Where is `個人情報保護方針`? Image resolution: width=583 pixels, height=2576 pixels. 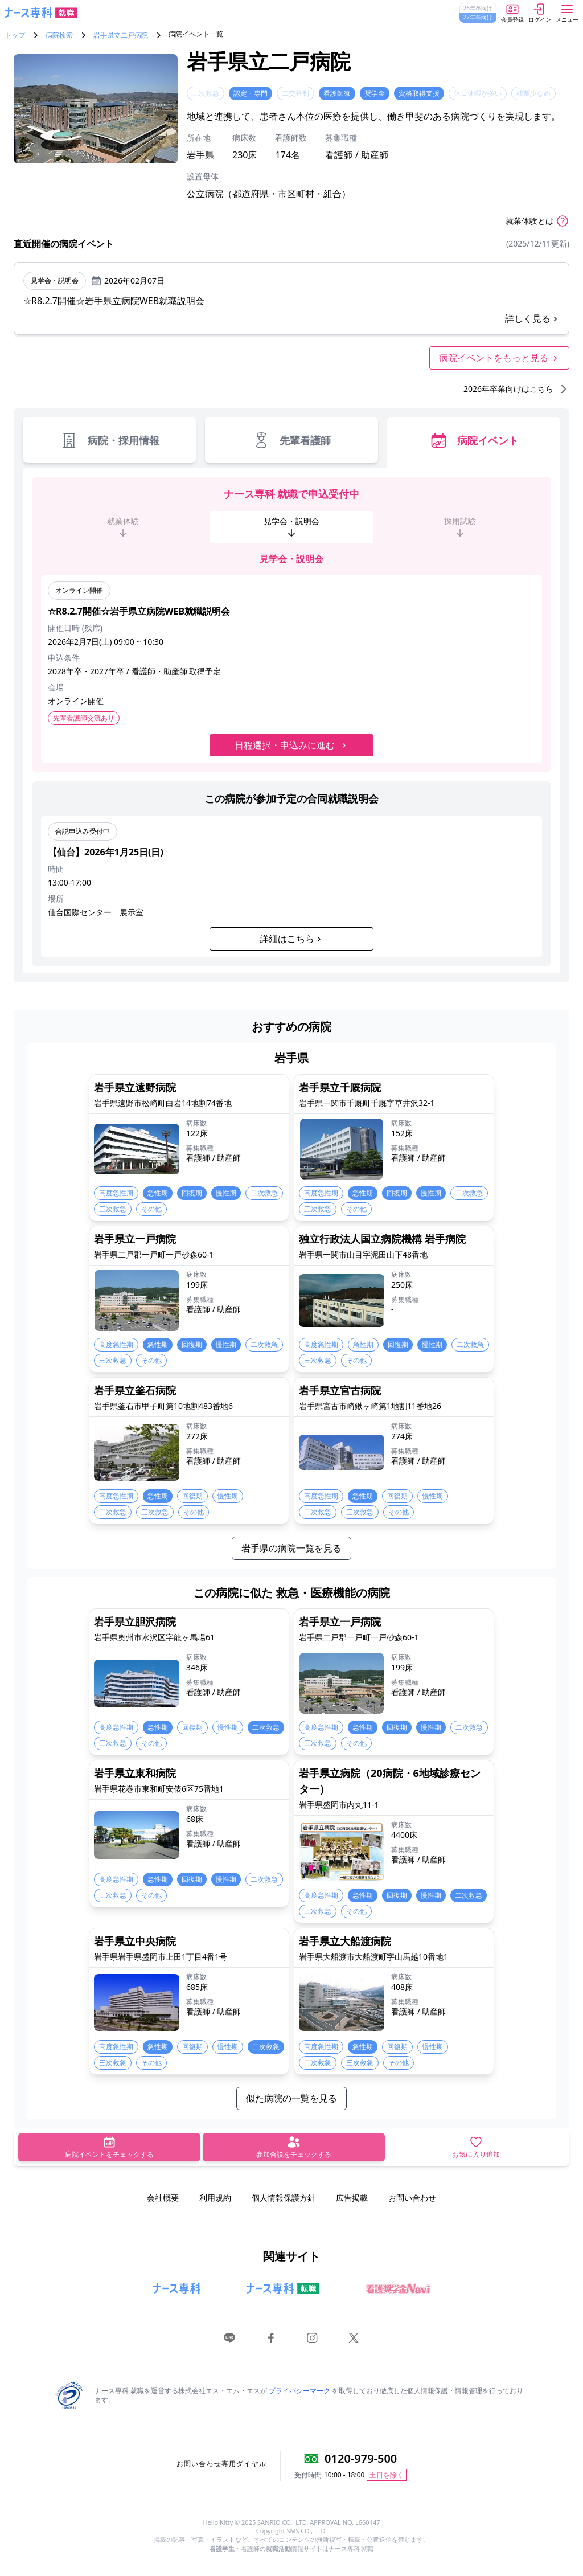
個人情報保護方針 is located at coordinates (283, 2197).